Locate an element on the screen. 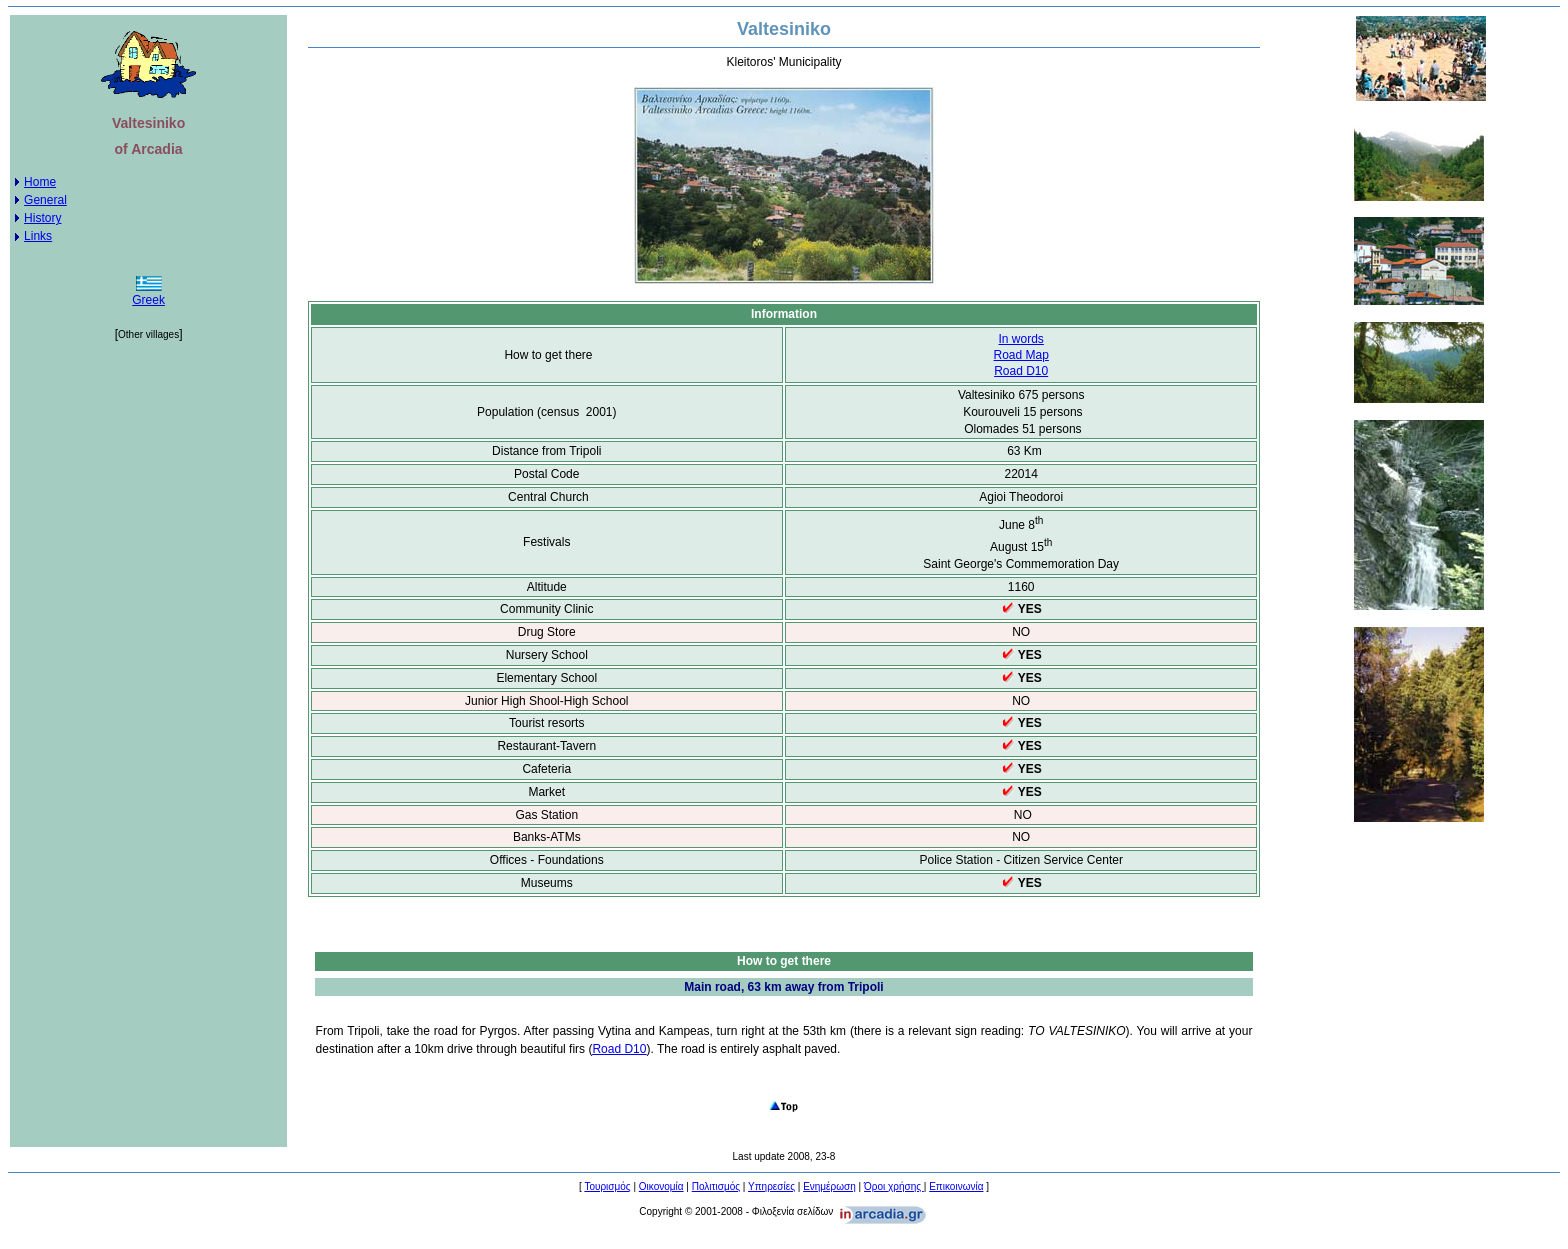  Πολιτισμός is located at coordinates (716, 1186).